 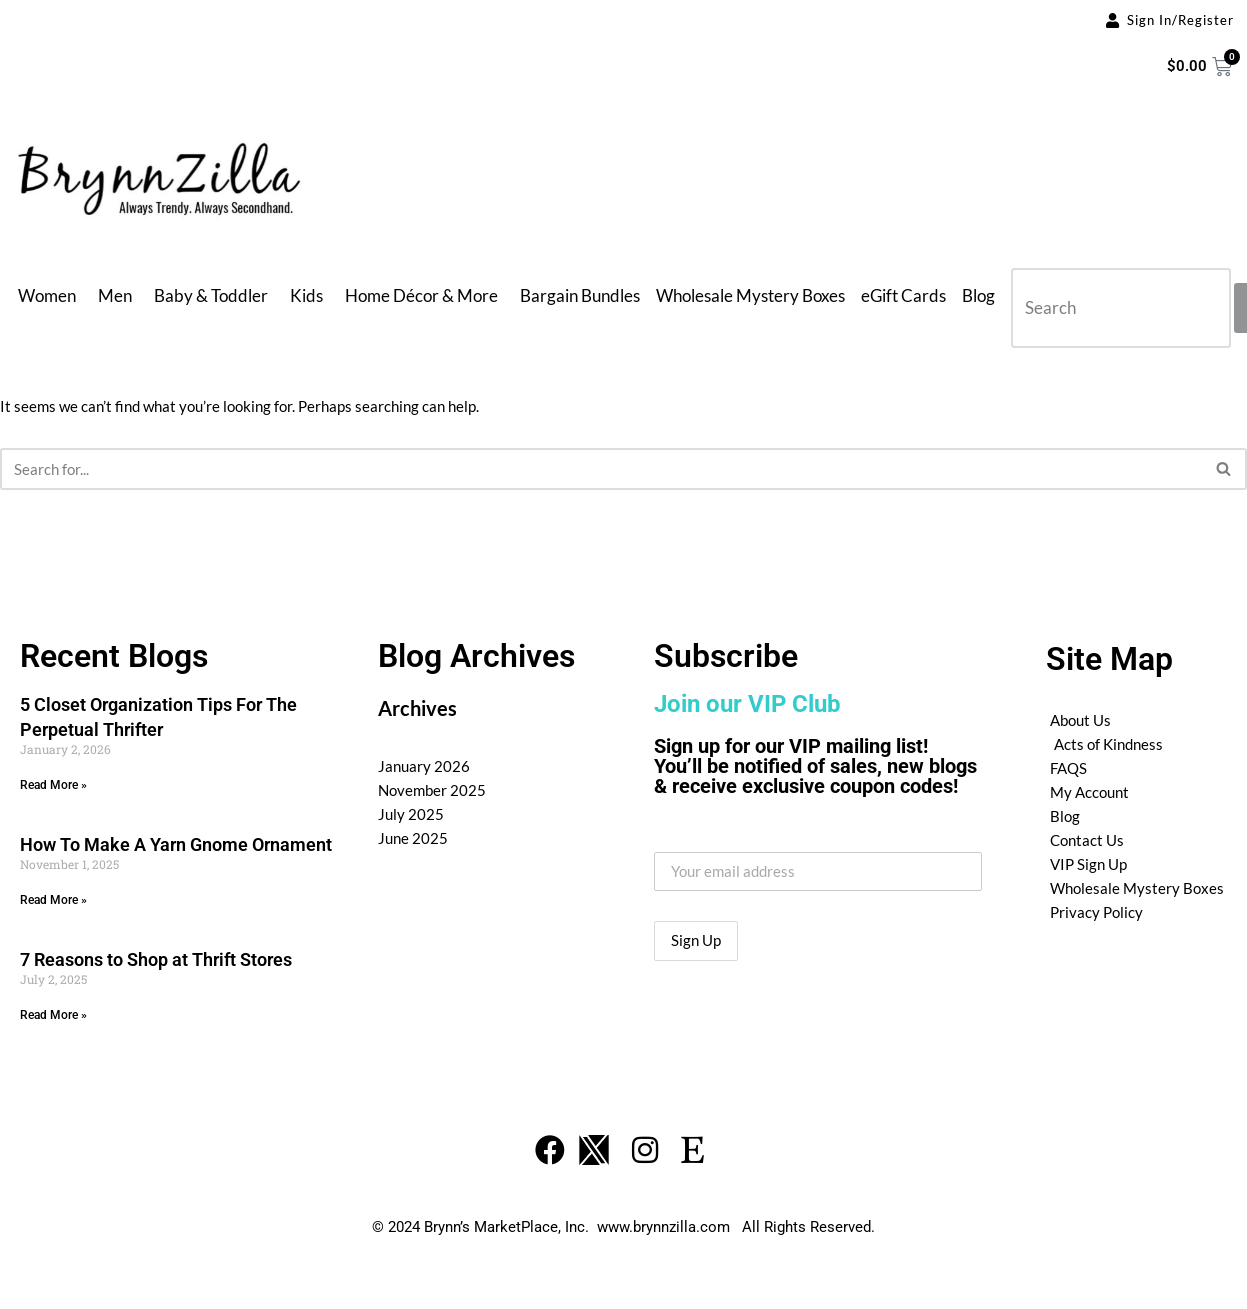 What do you see at coordinates (580, 295) in the screenshot?
I see `Bargain Bundles` at bounding box center [580, 295].